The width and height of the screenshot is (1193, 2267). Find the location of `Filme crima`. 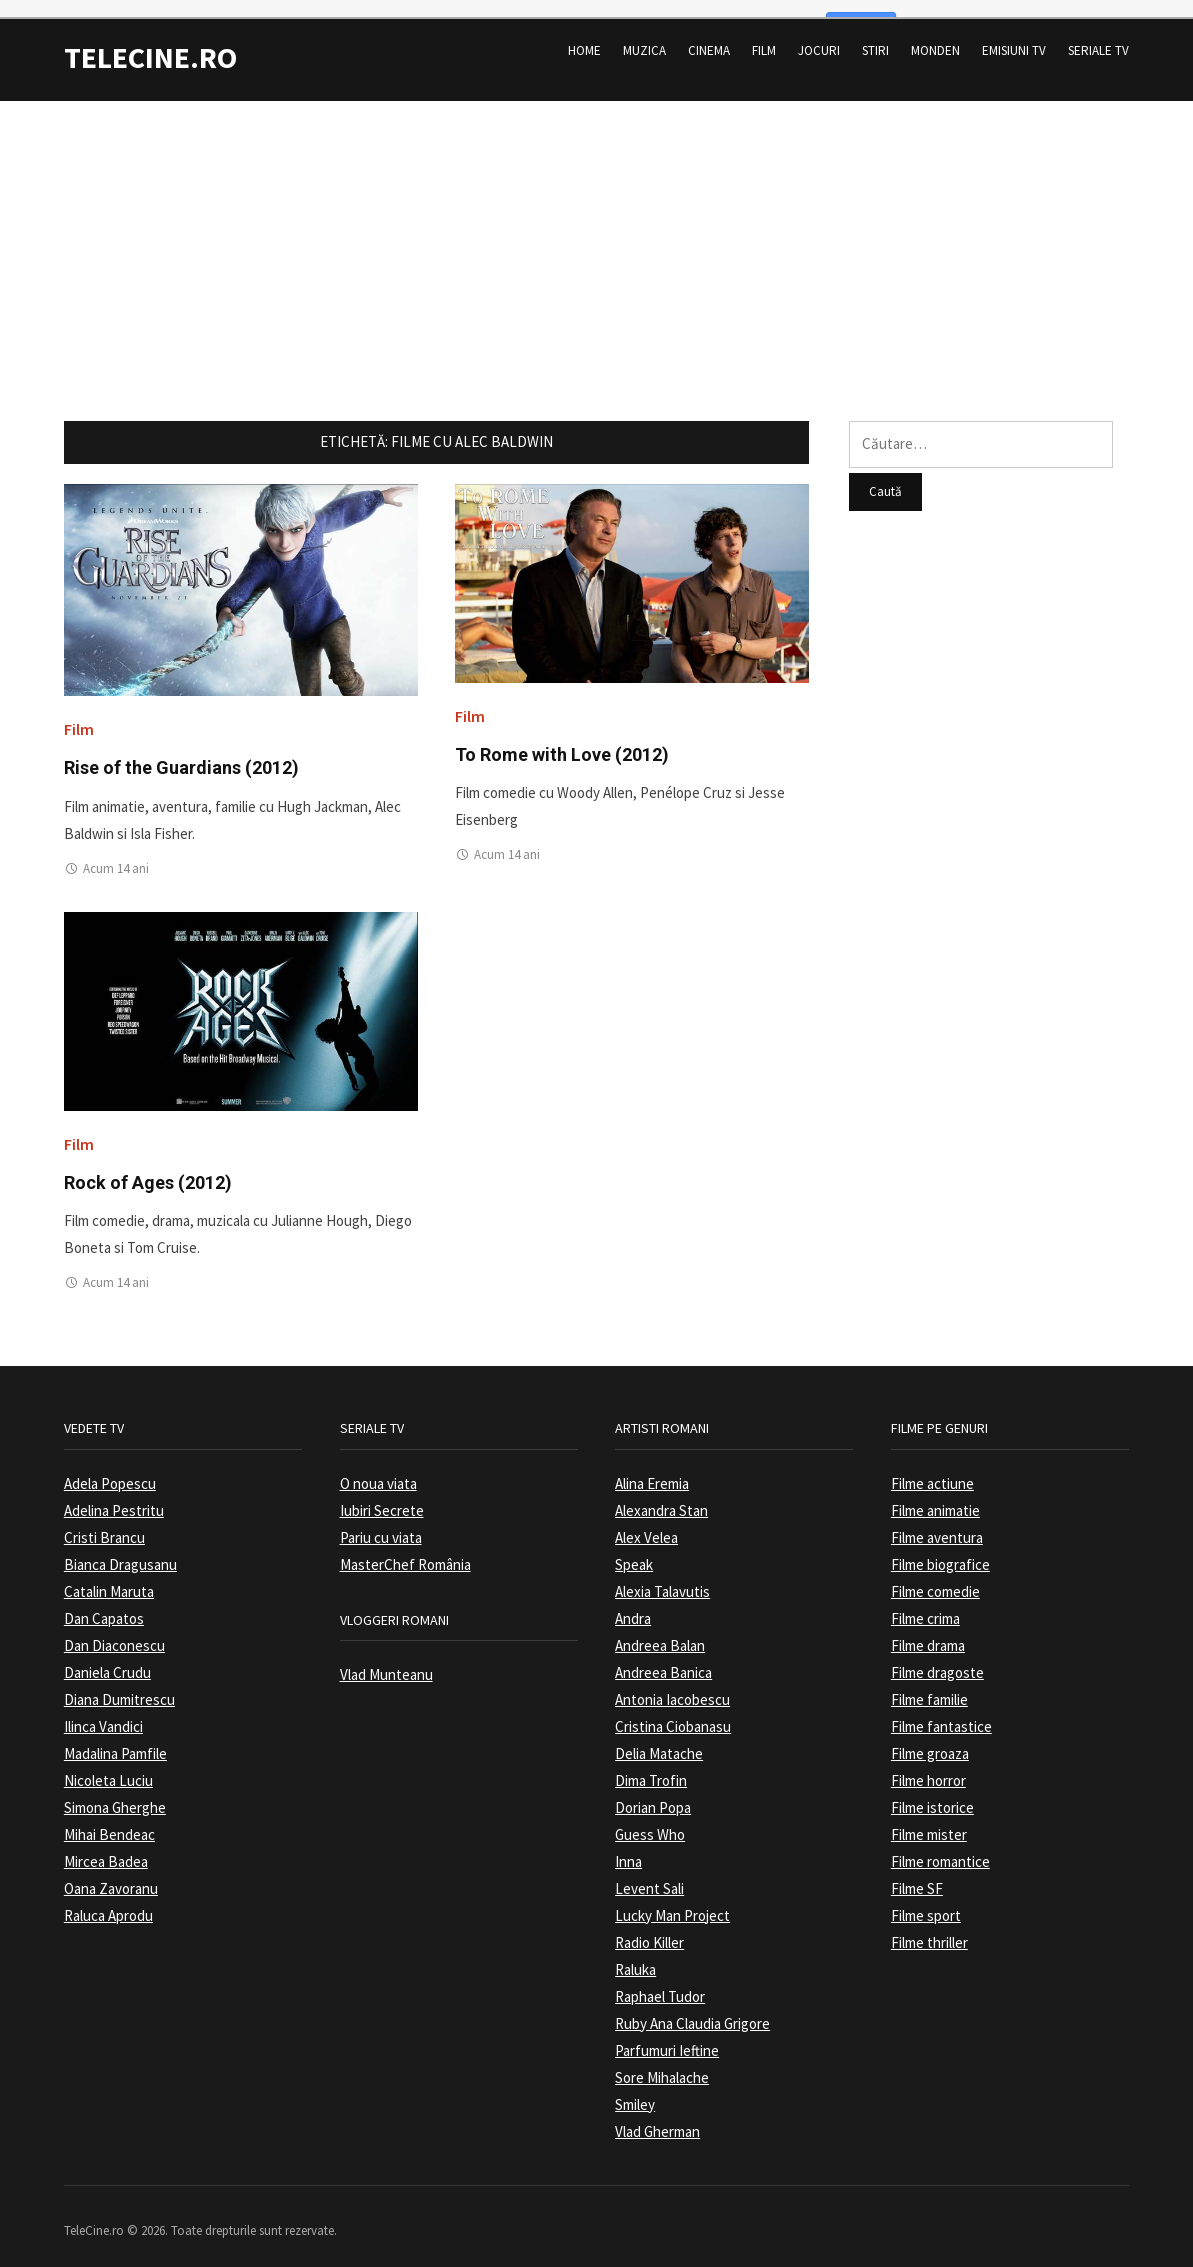

Filme crima is located at coordinates (925, 1603).